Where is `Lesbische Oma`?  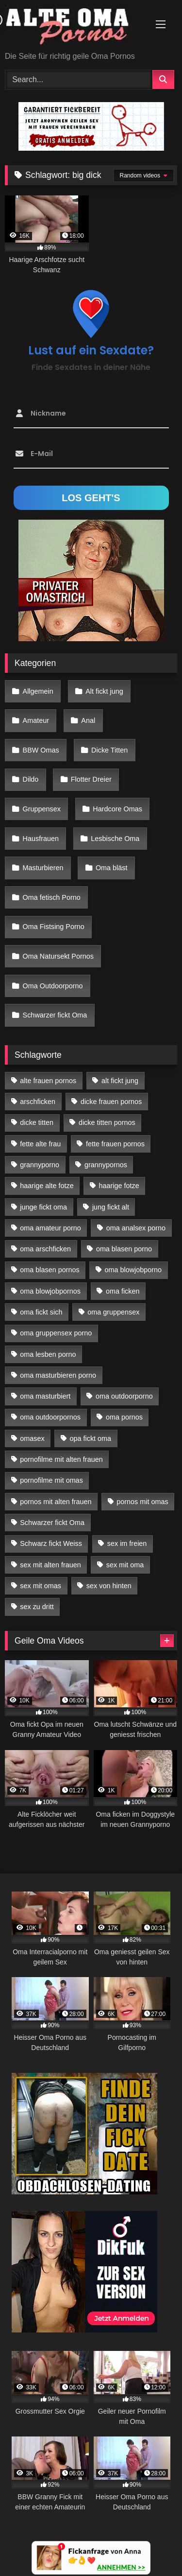 Lesbische Oma is located at coordinates (115, 838).